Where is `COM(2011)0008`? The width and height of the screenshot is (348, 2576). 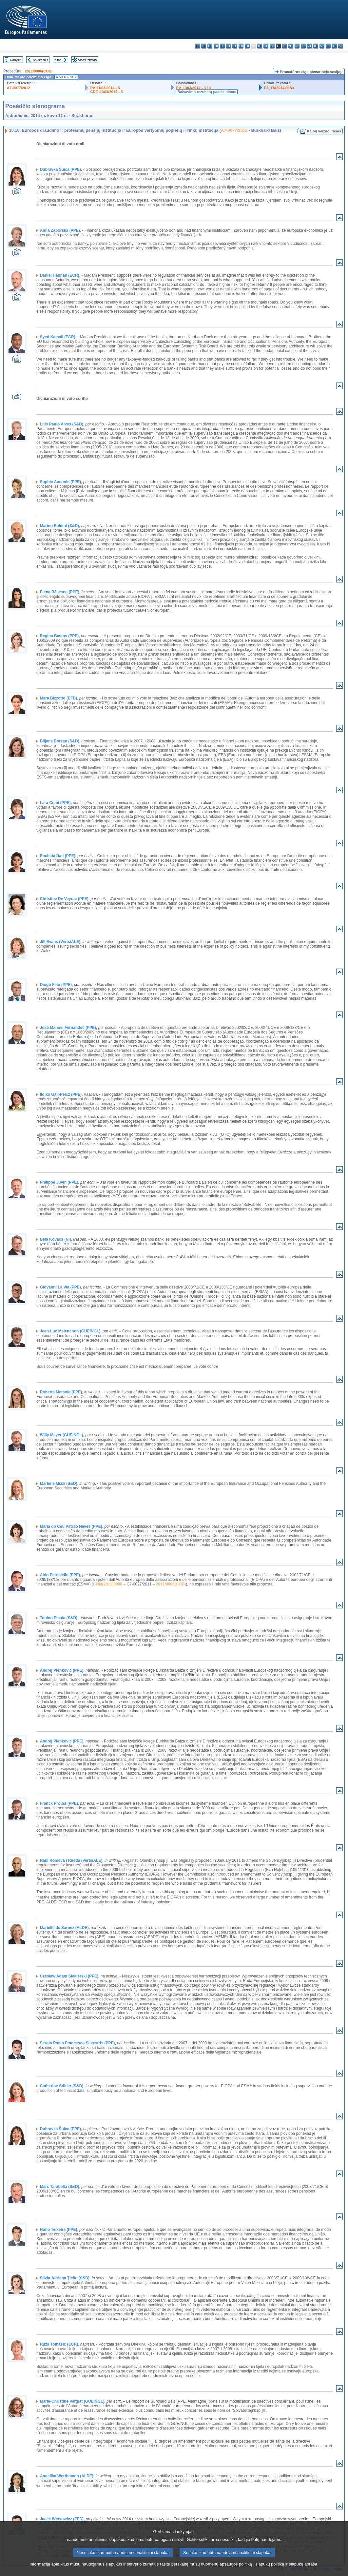
COM(2011)0008 is located at coordinates (107, 1584).